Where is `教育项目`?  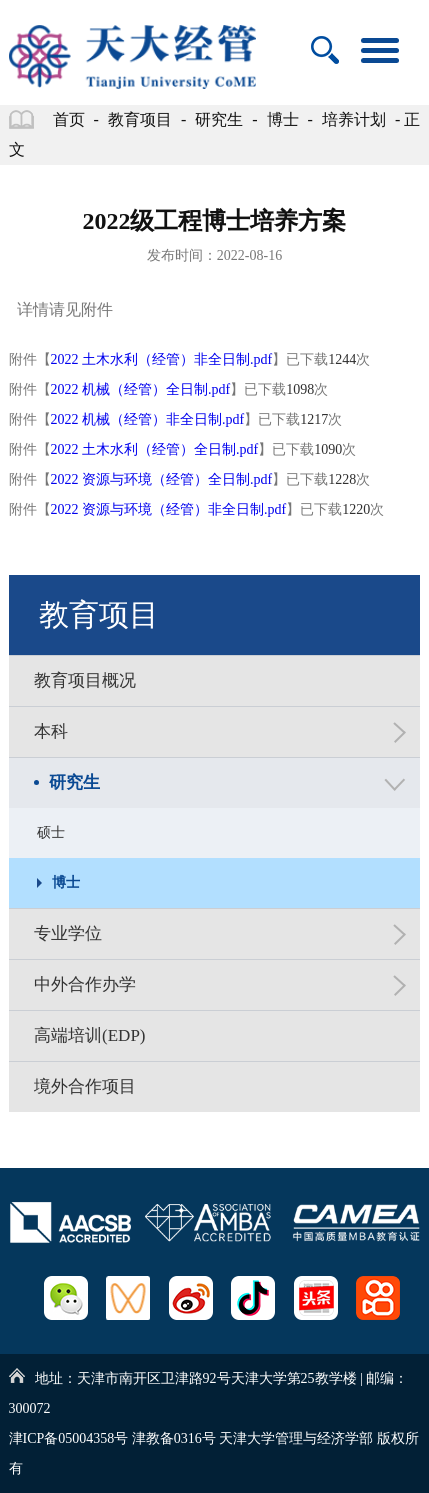
教育项目 is located at coordinates (140, 119).